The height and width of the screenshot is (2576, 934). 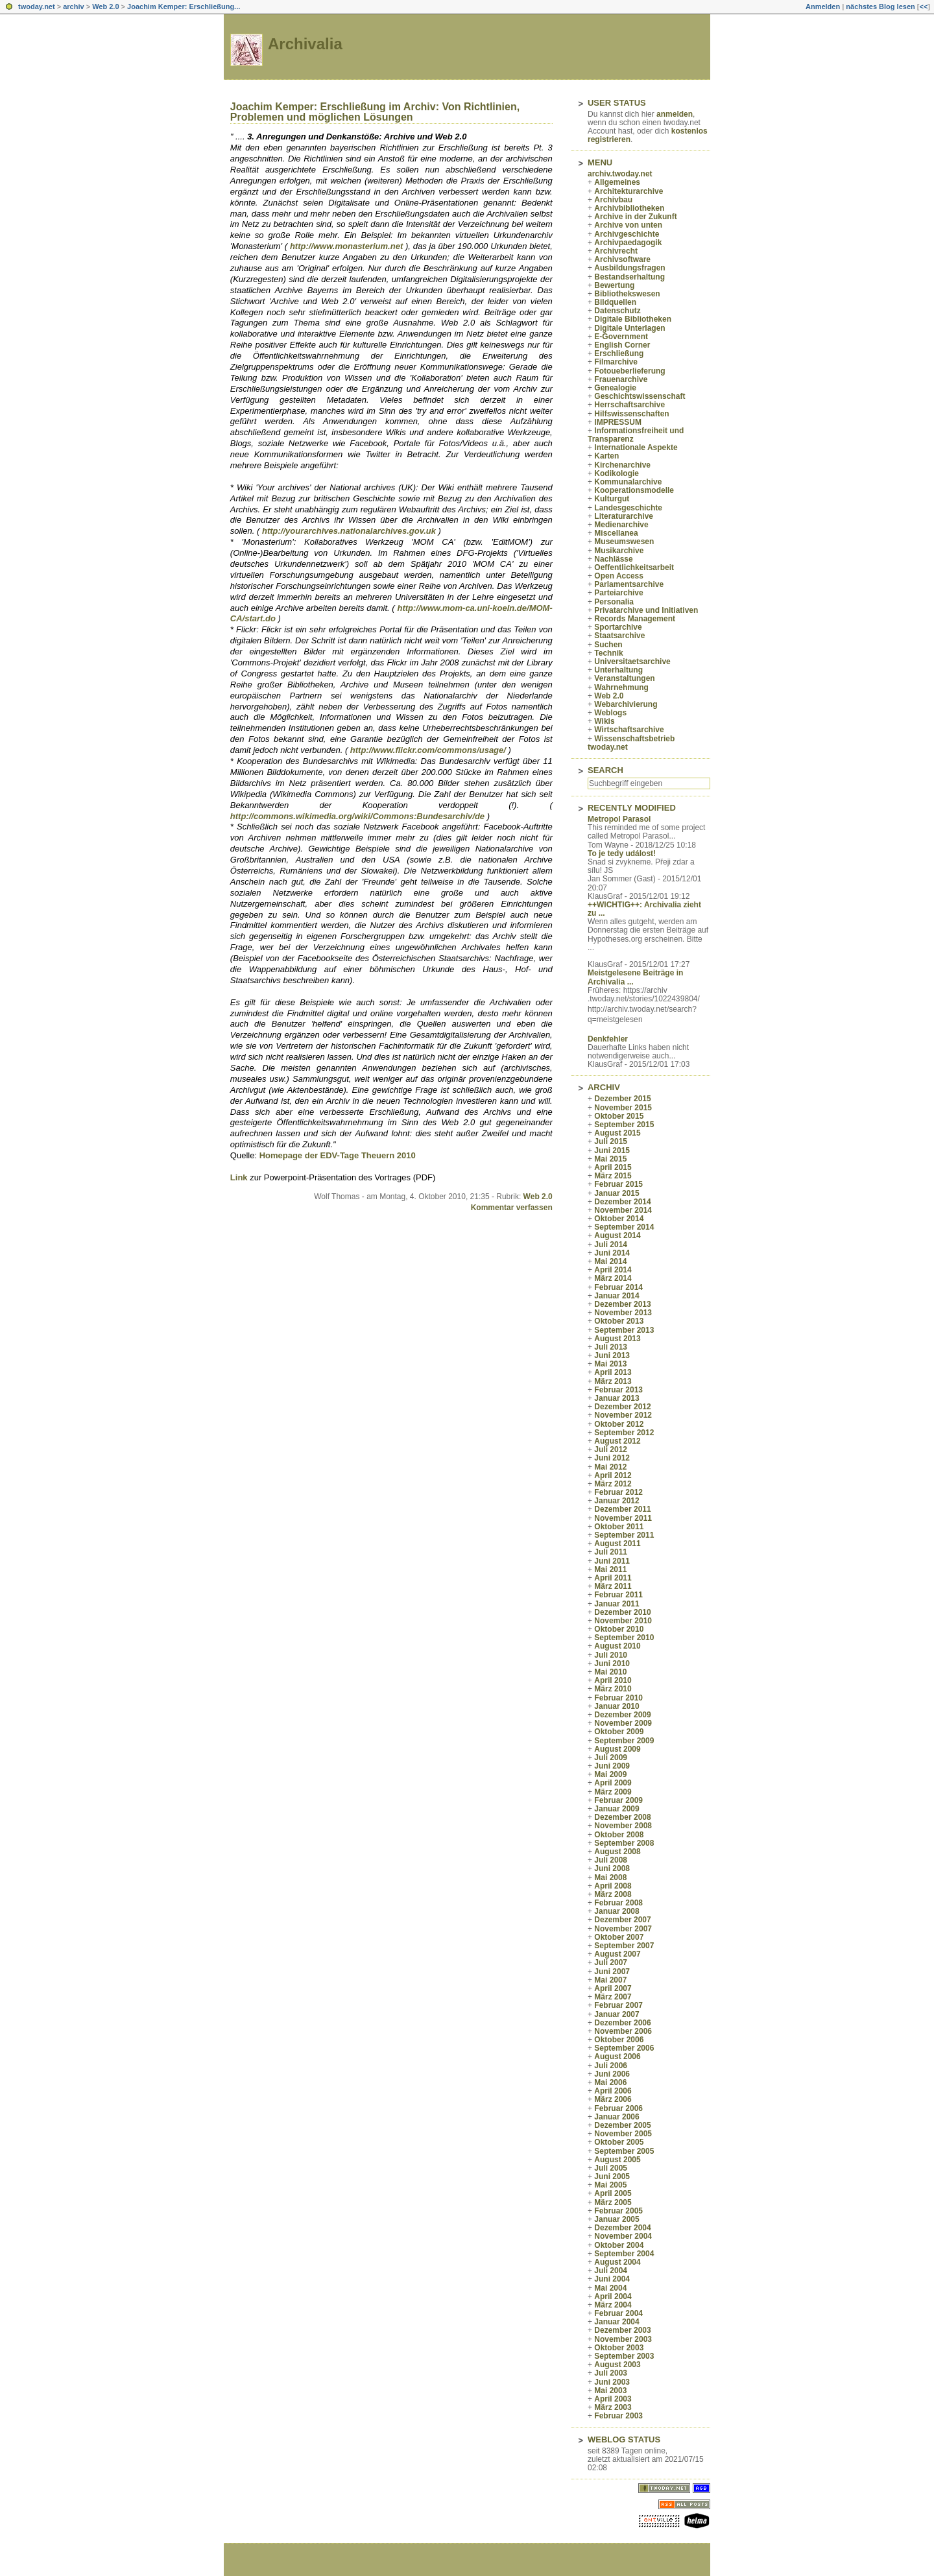 I want to click on März 2012, so click(x=612, y=1483).